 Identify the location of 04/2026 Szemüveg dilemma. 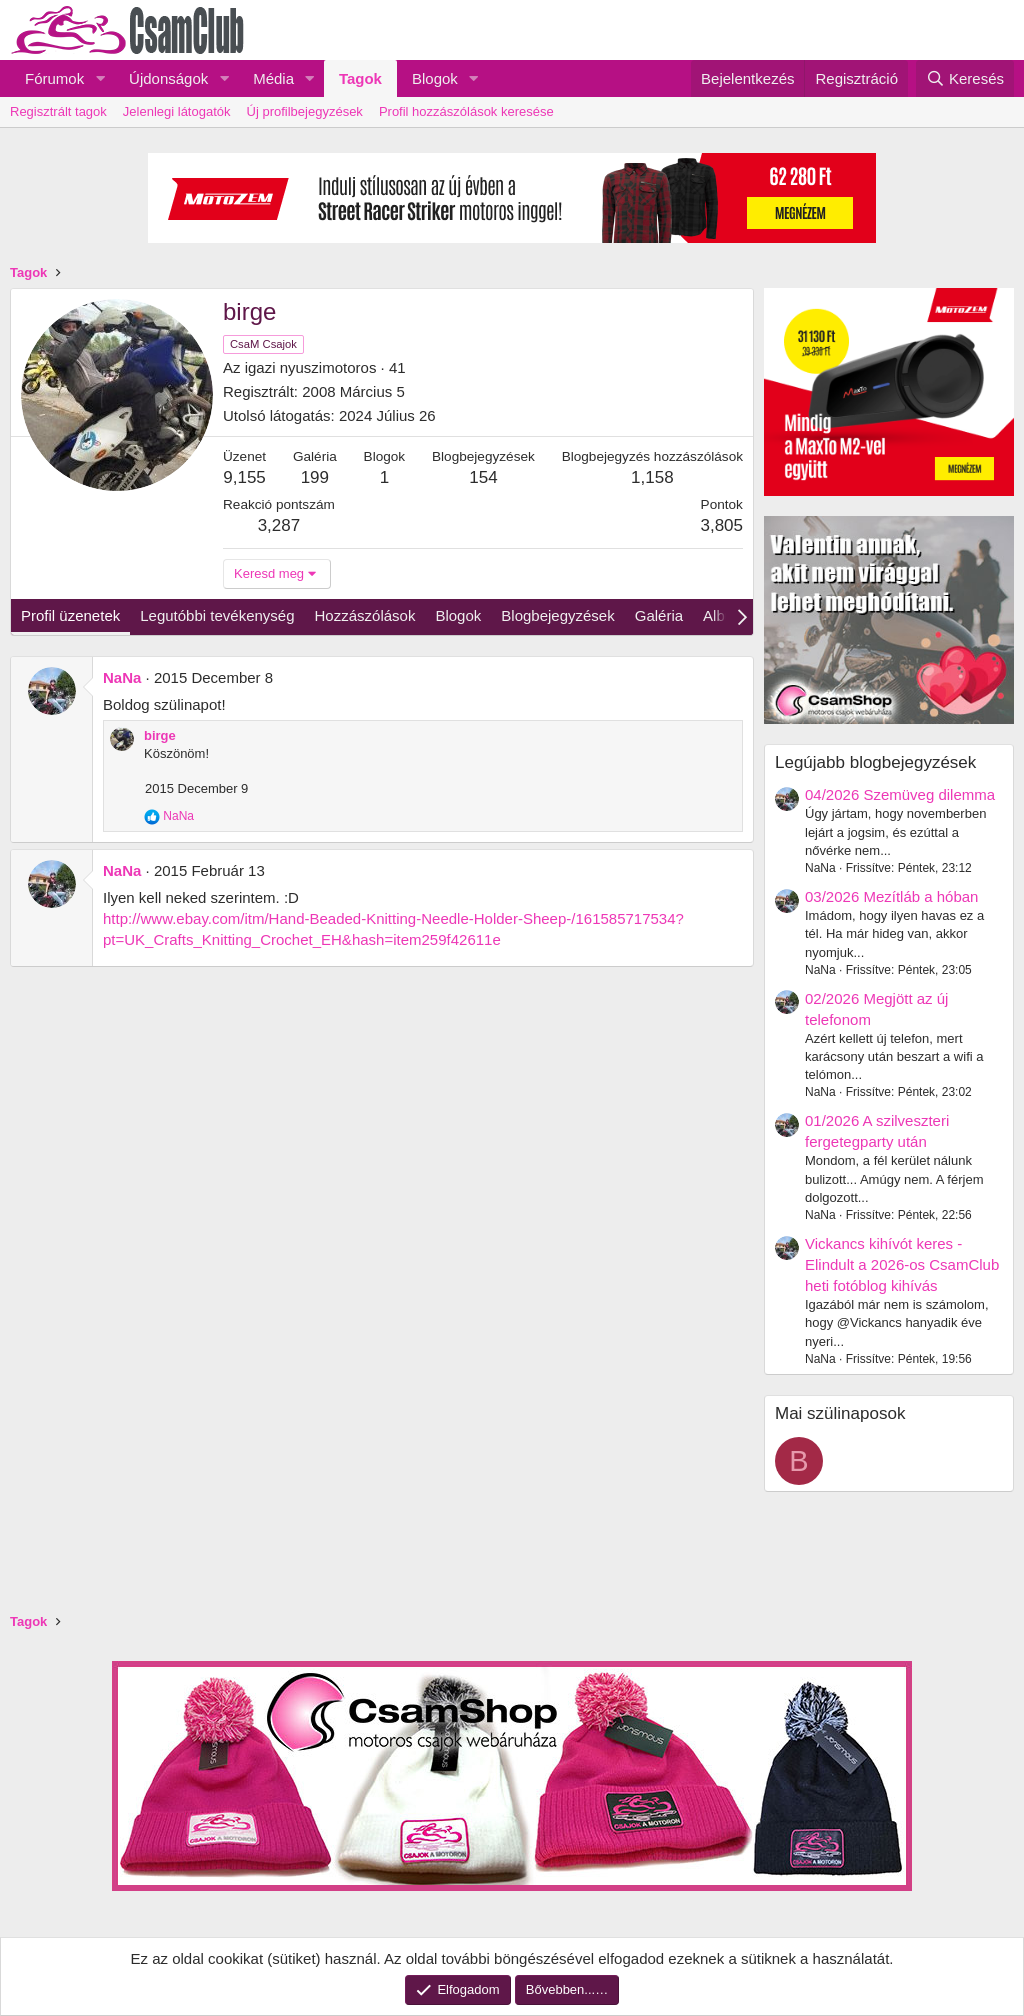
(900, 794).